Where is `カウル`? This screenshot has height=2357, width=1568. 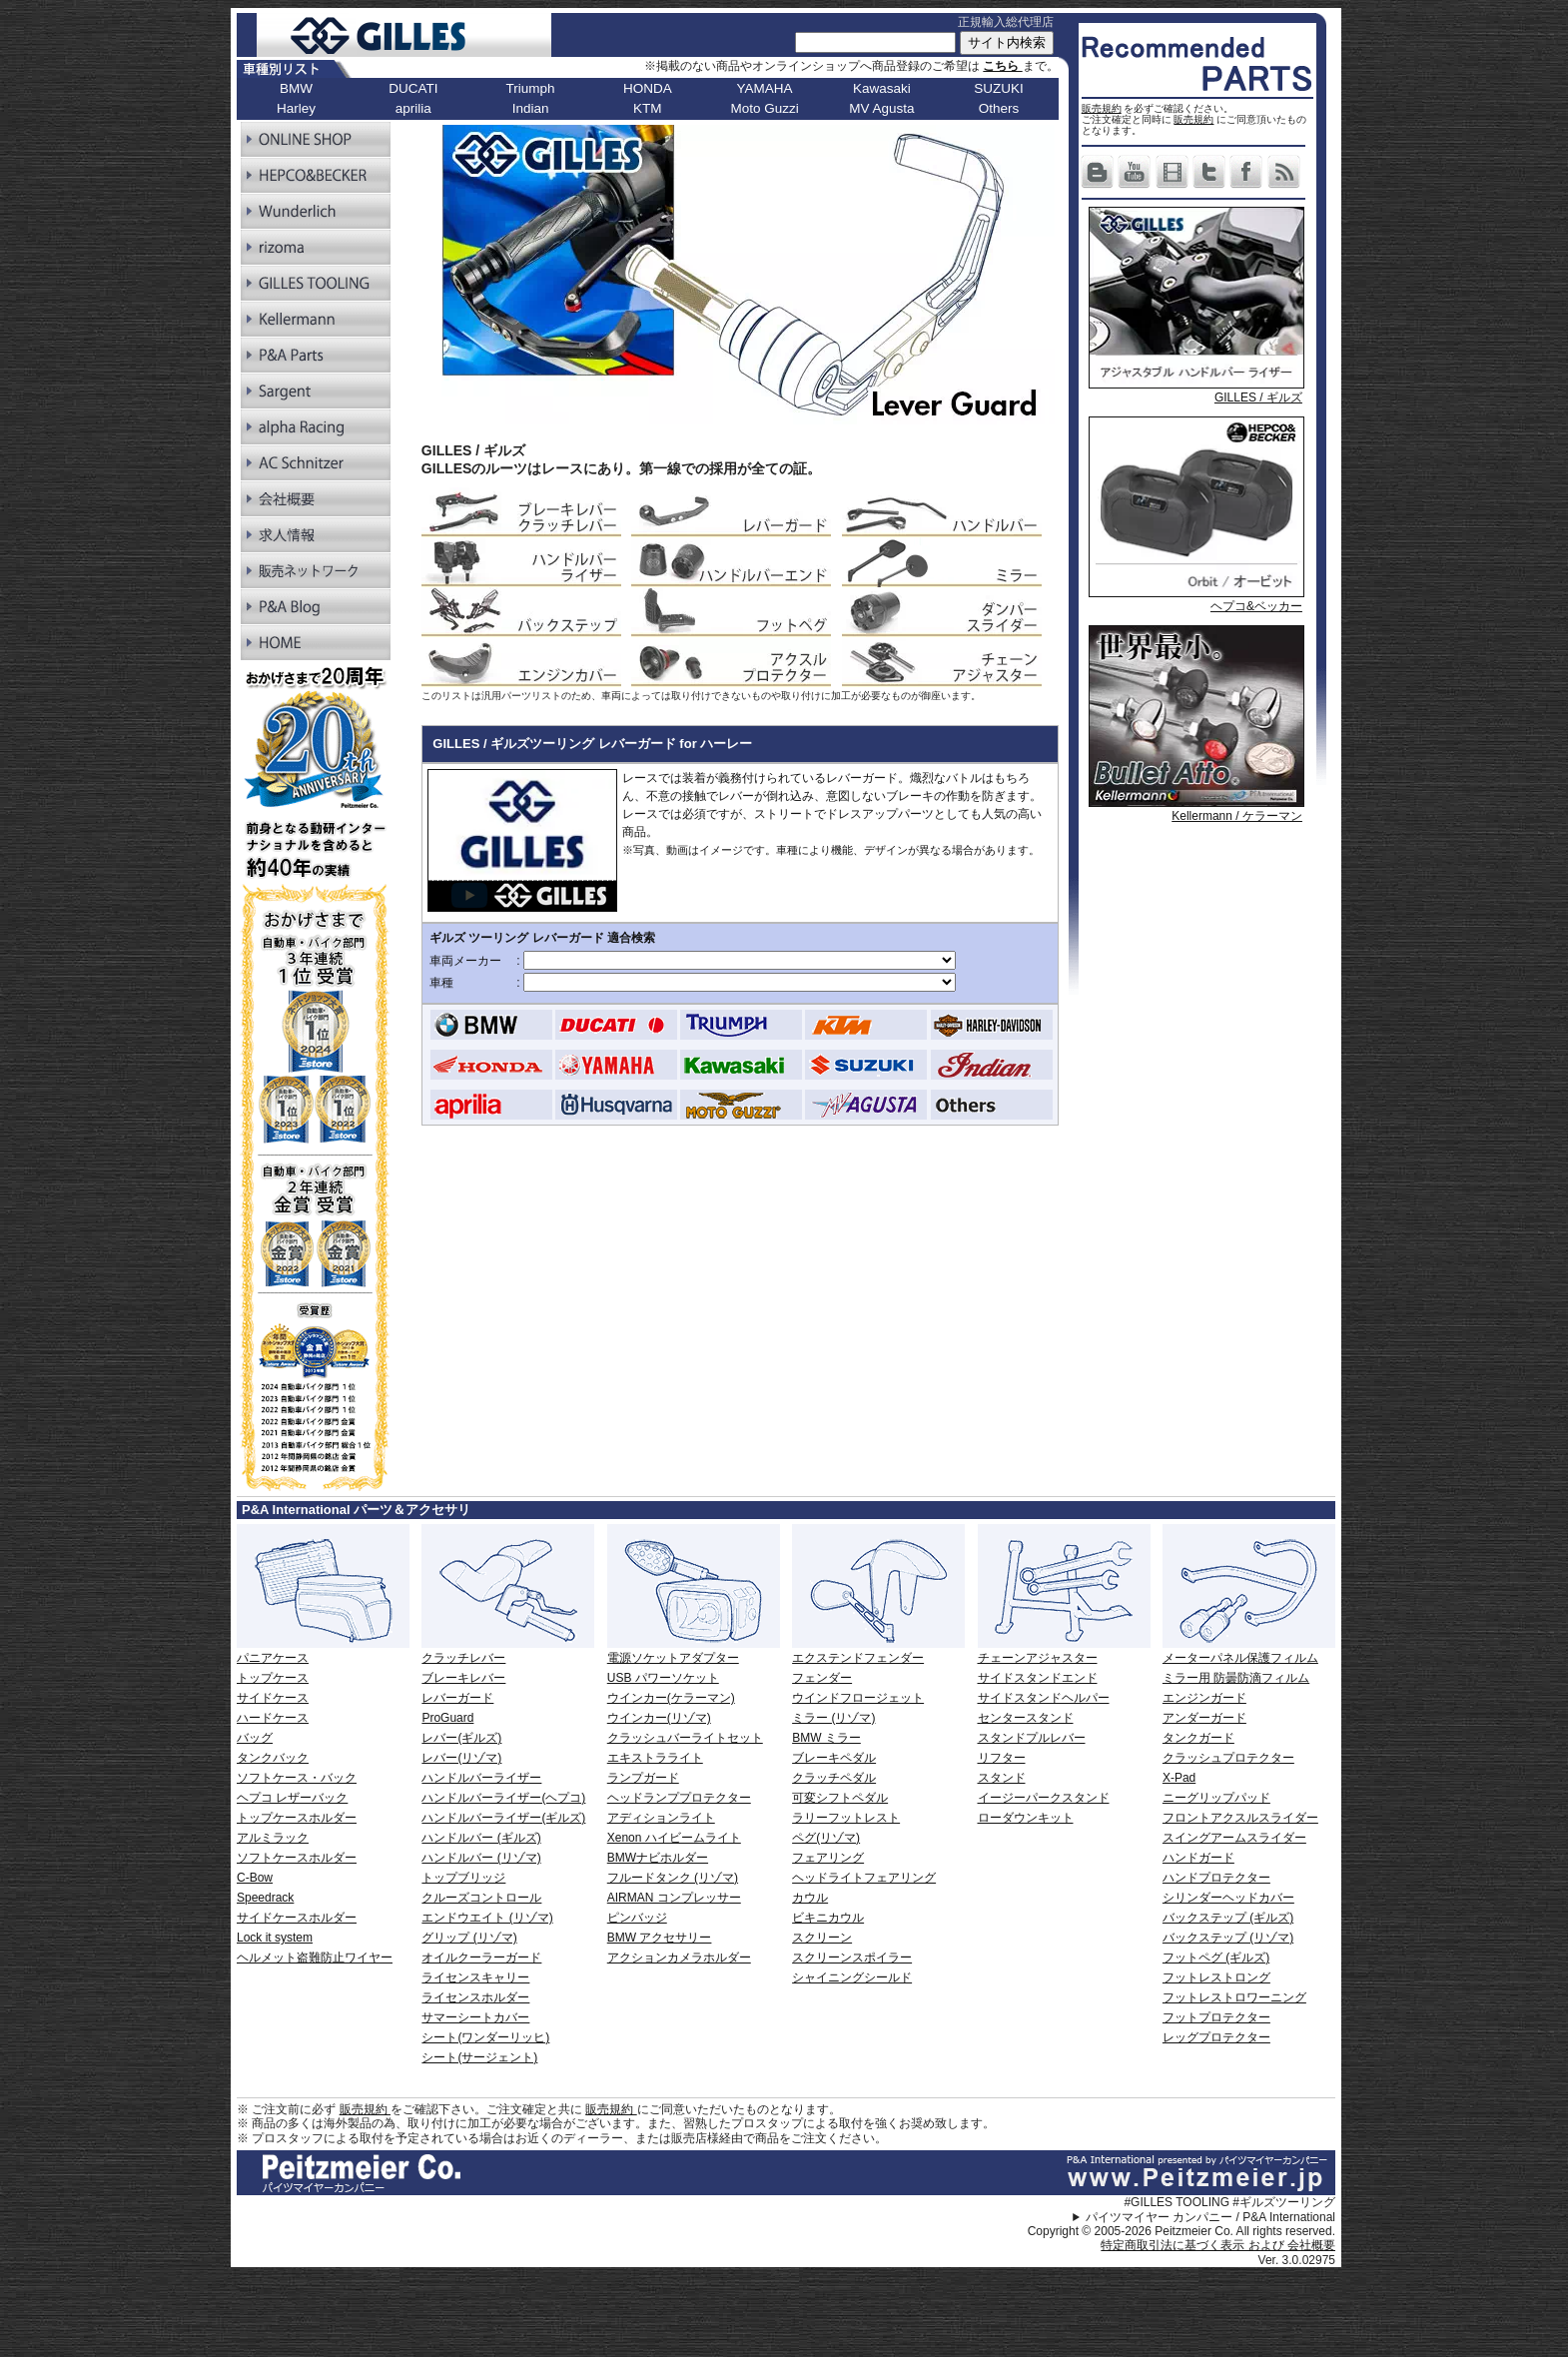 カウル is located at coordinates (810, 1898).